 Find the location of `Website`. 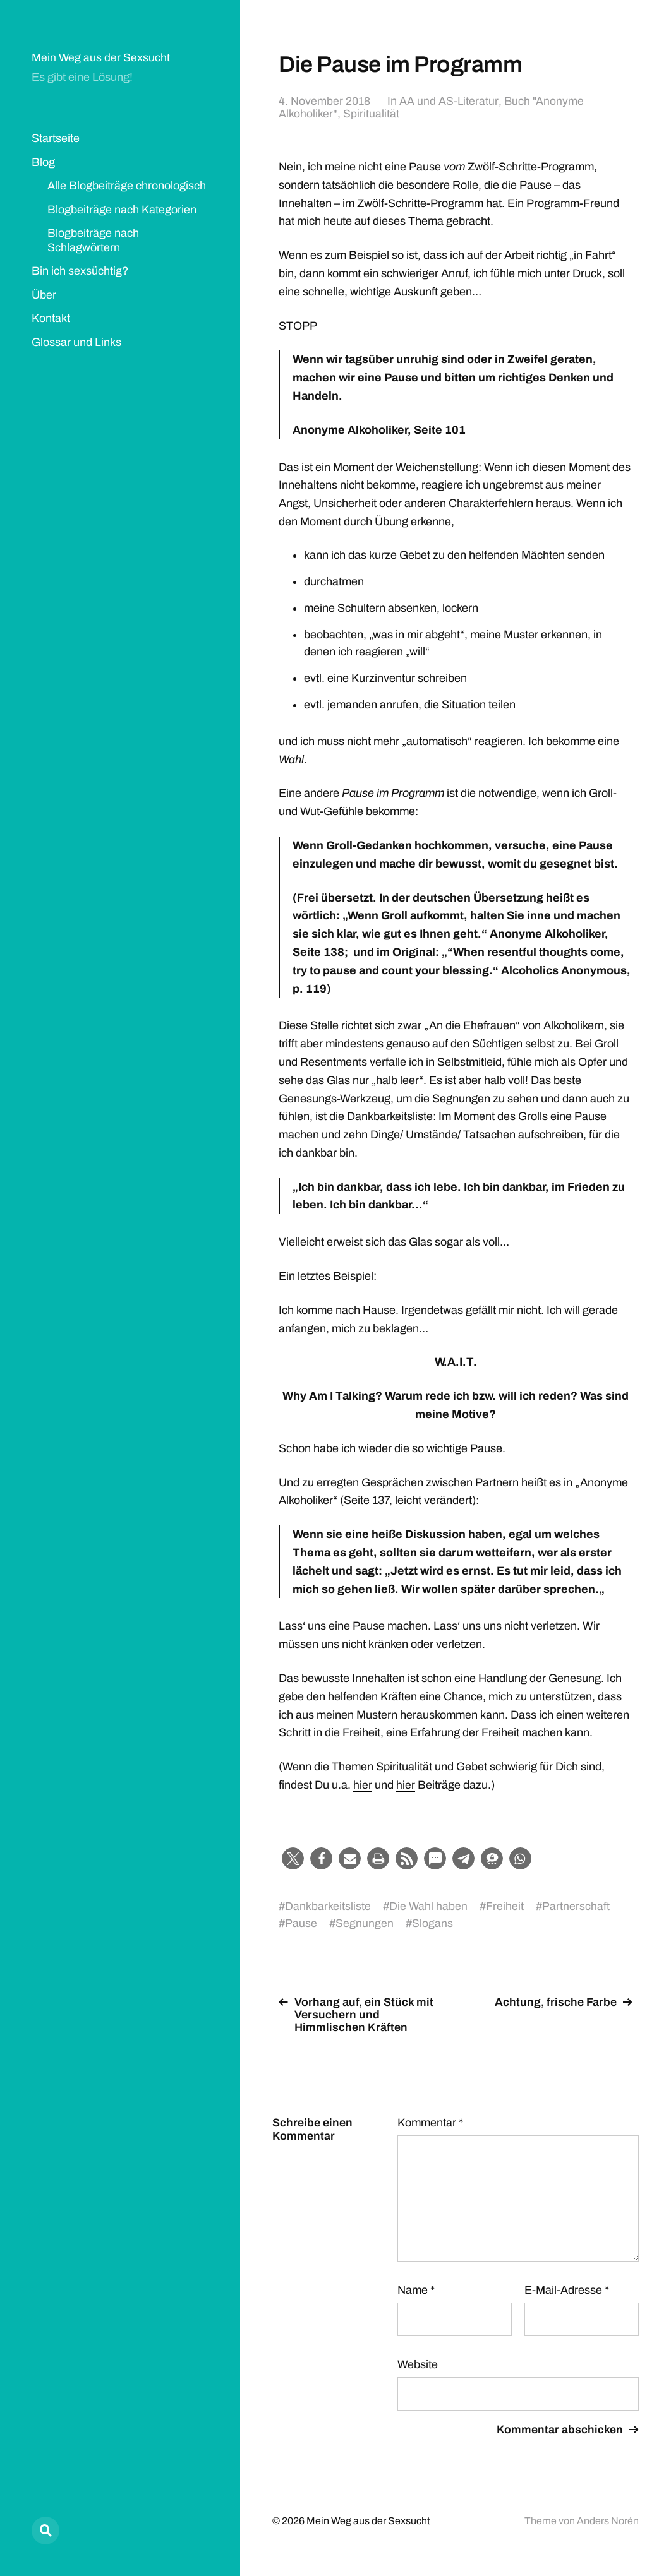

Website is located at coordinates (417, 2364).